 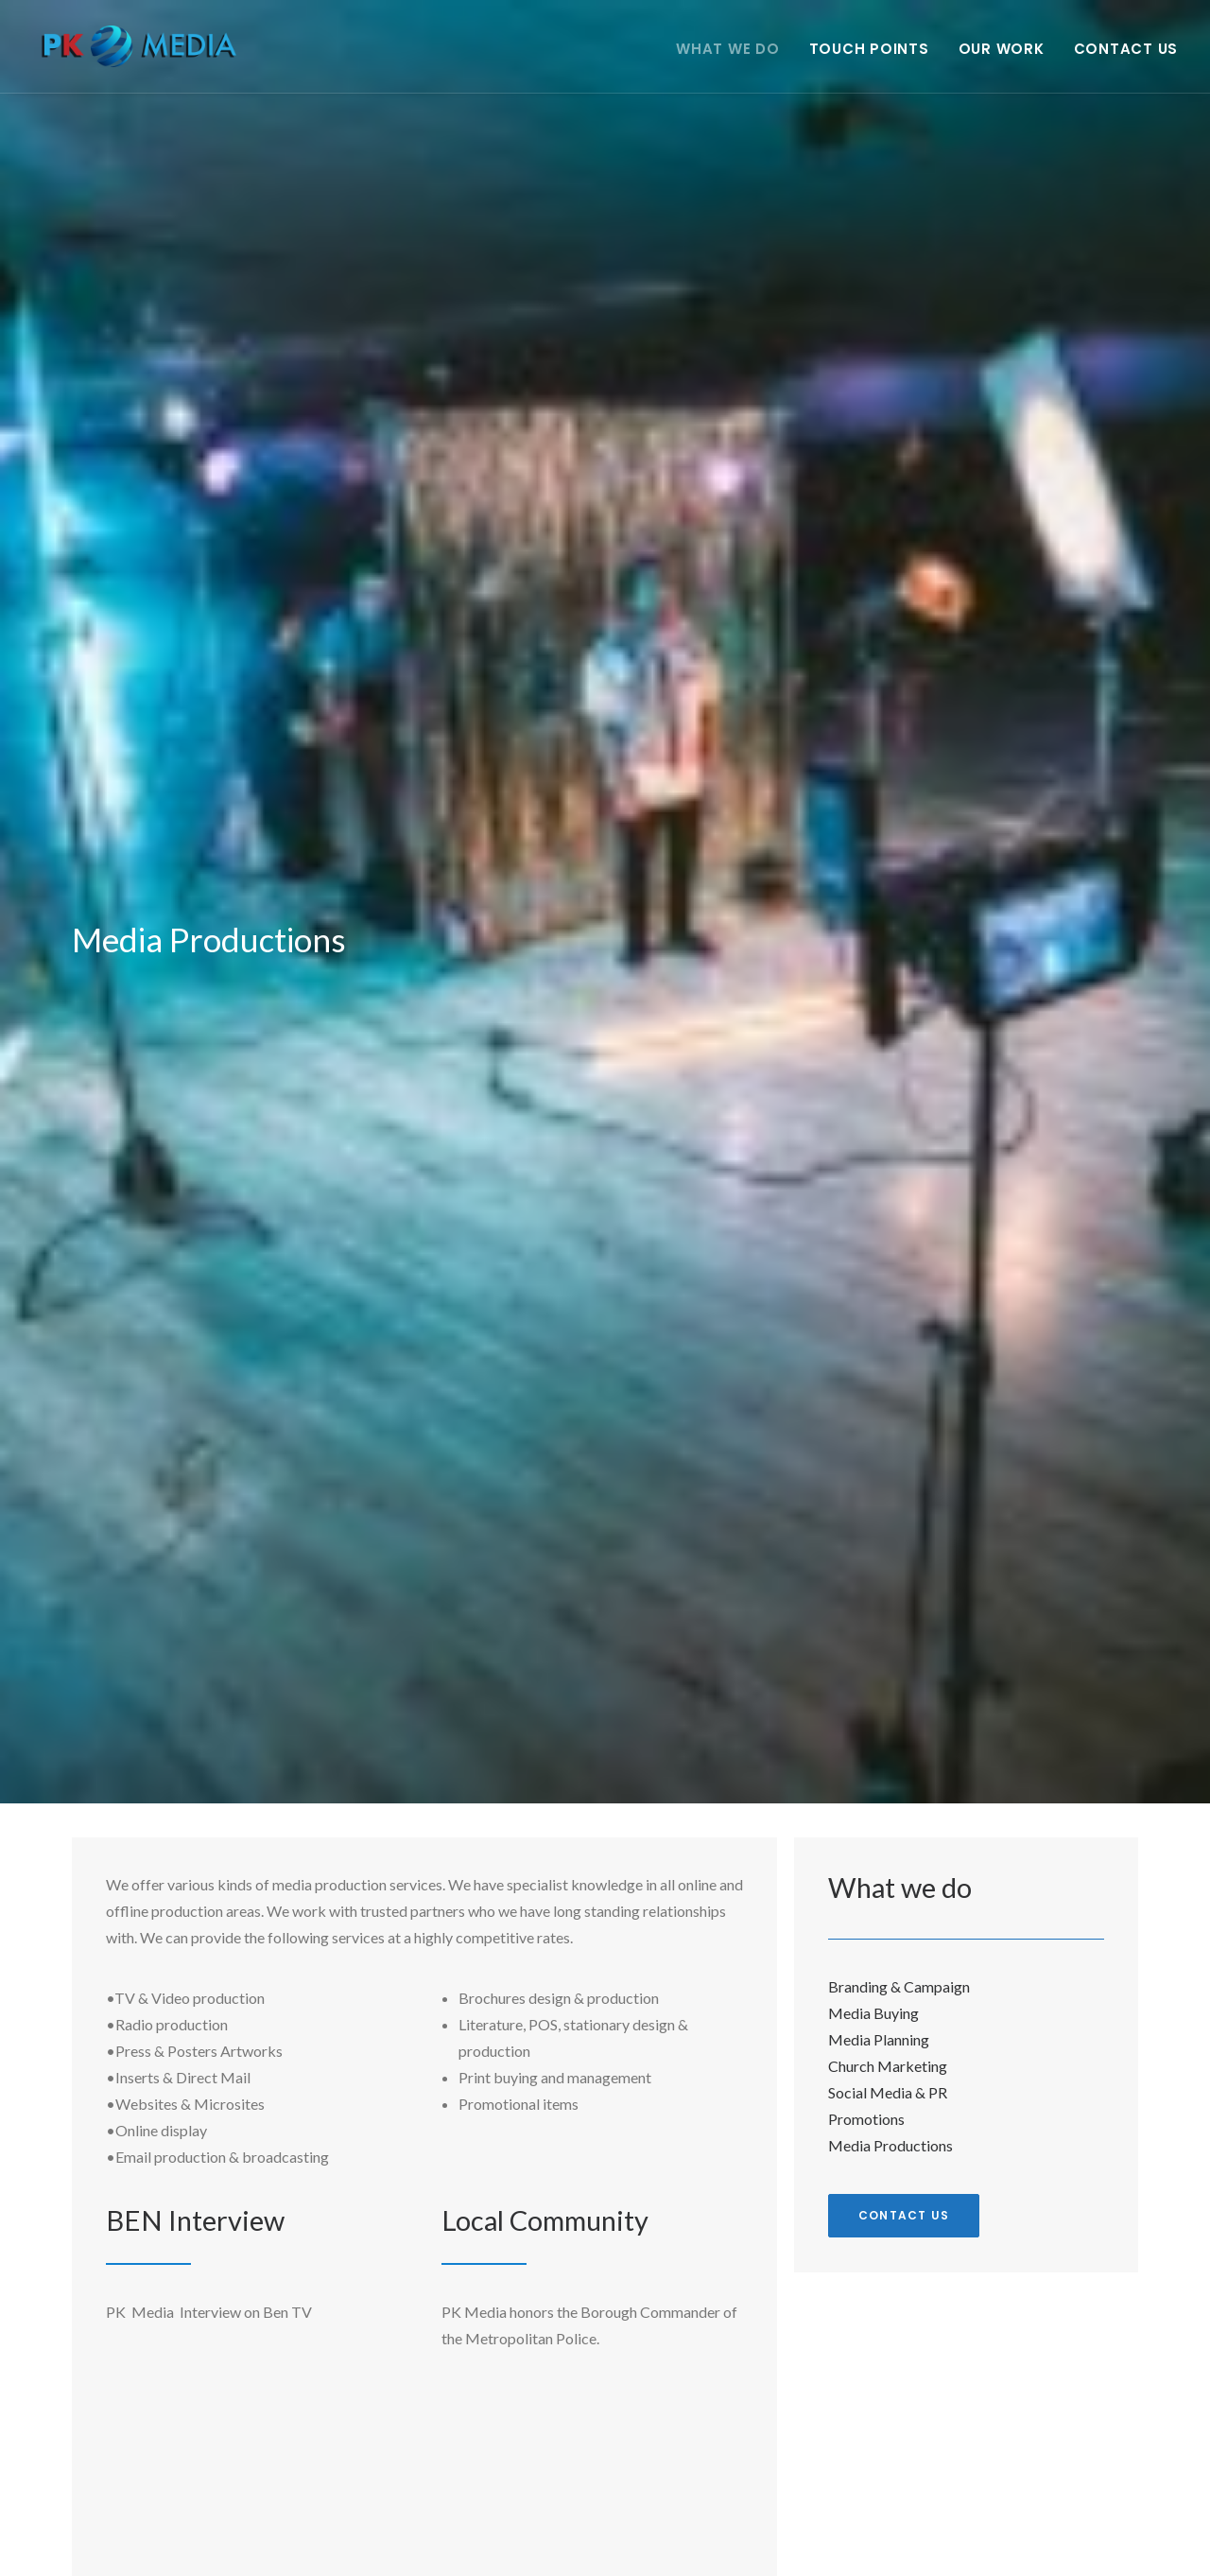 What do you see at coordinates (728, 51) in the screenshot?
I see `What we do` at bounding box center [728, 51].